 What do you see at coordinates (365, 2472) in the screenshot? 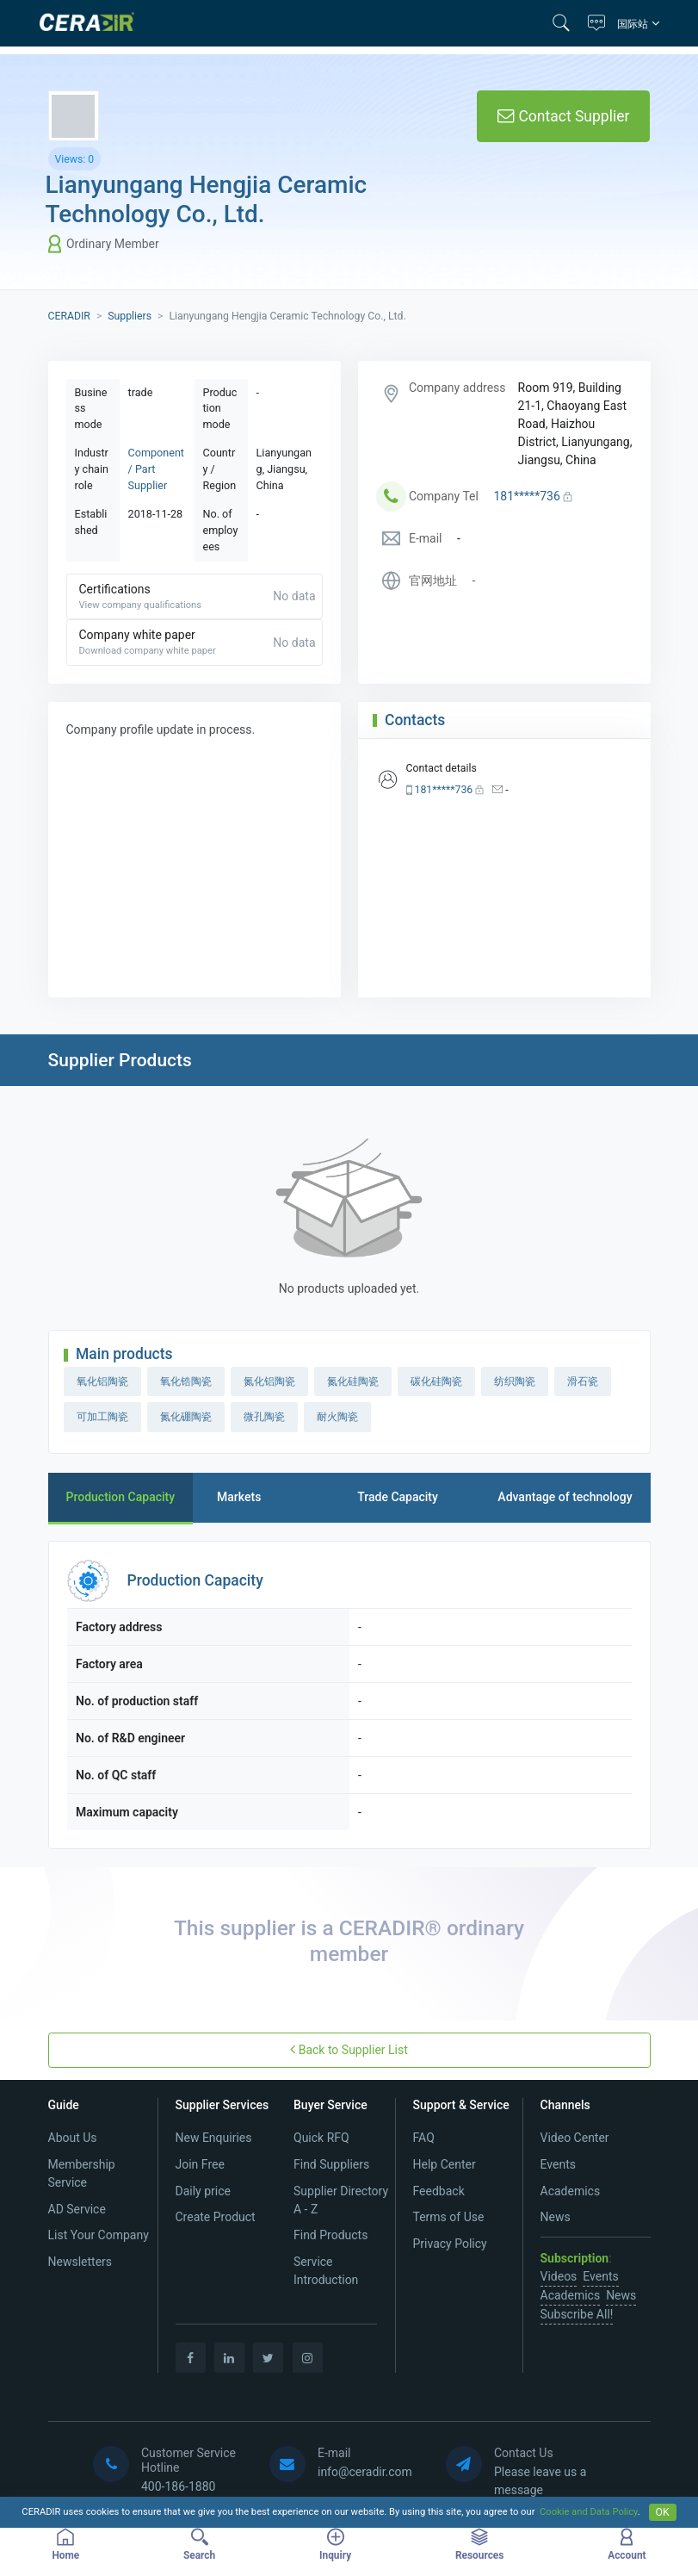
I see `info@ceradir.com` at bounding box center [365, 2472].